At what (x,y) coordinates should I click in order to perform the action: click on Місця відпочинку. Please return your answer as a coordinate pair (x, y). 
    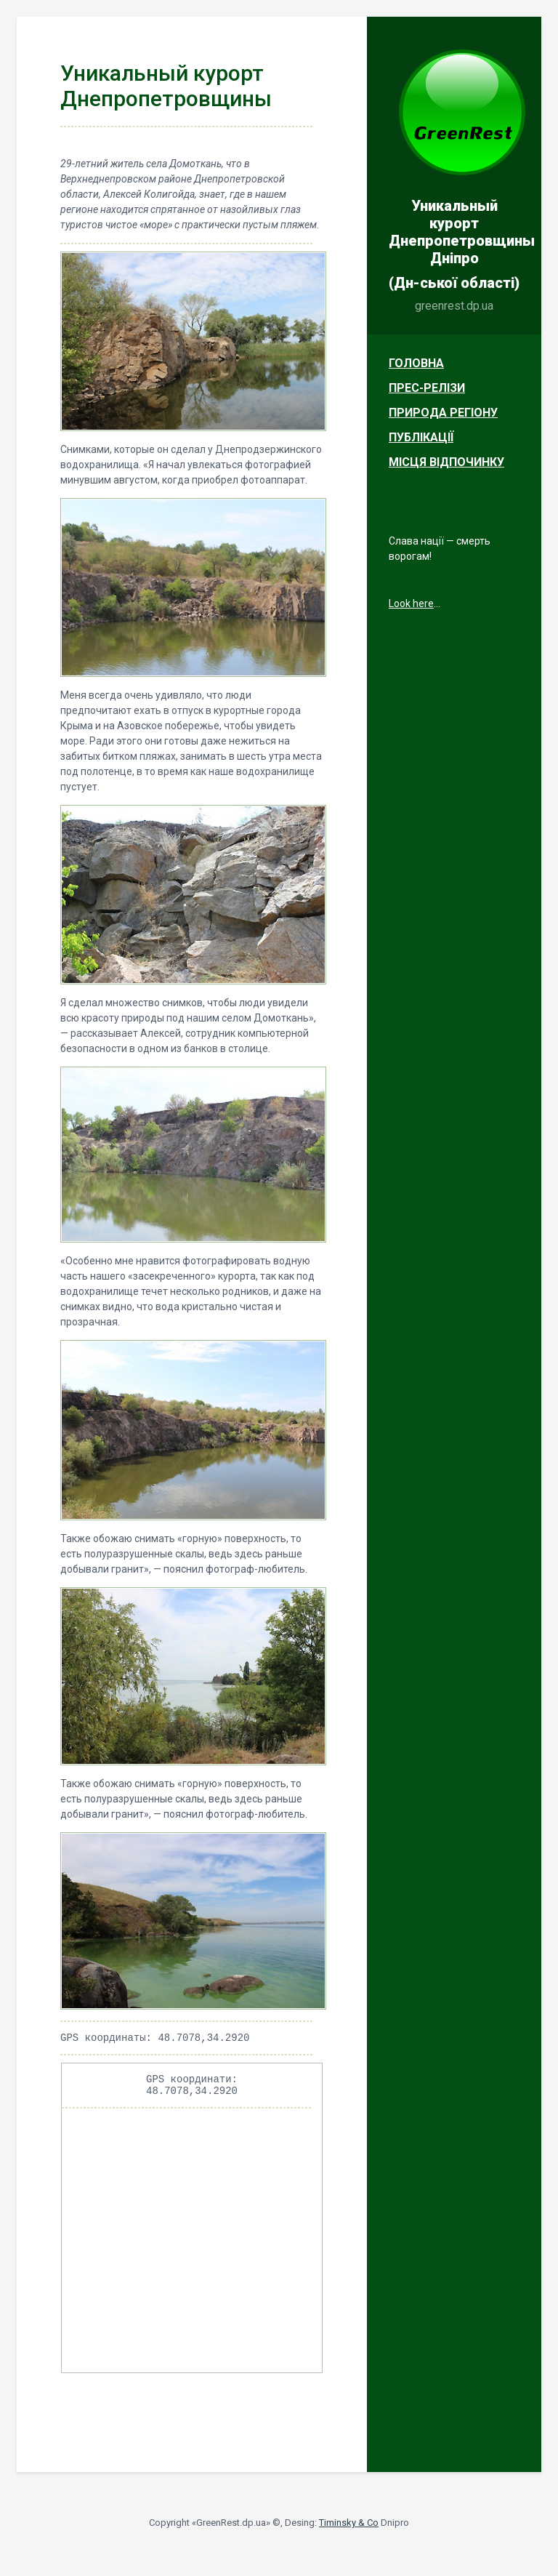
    Looking at the image, I should click on (446, 462).